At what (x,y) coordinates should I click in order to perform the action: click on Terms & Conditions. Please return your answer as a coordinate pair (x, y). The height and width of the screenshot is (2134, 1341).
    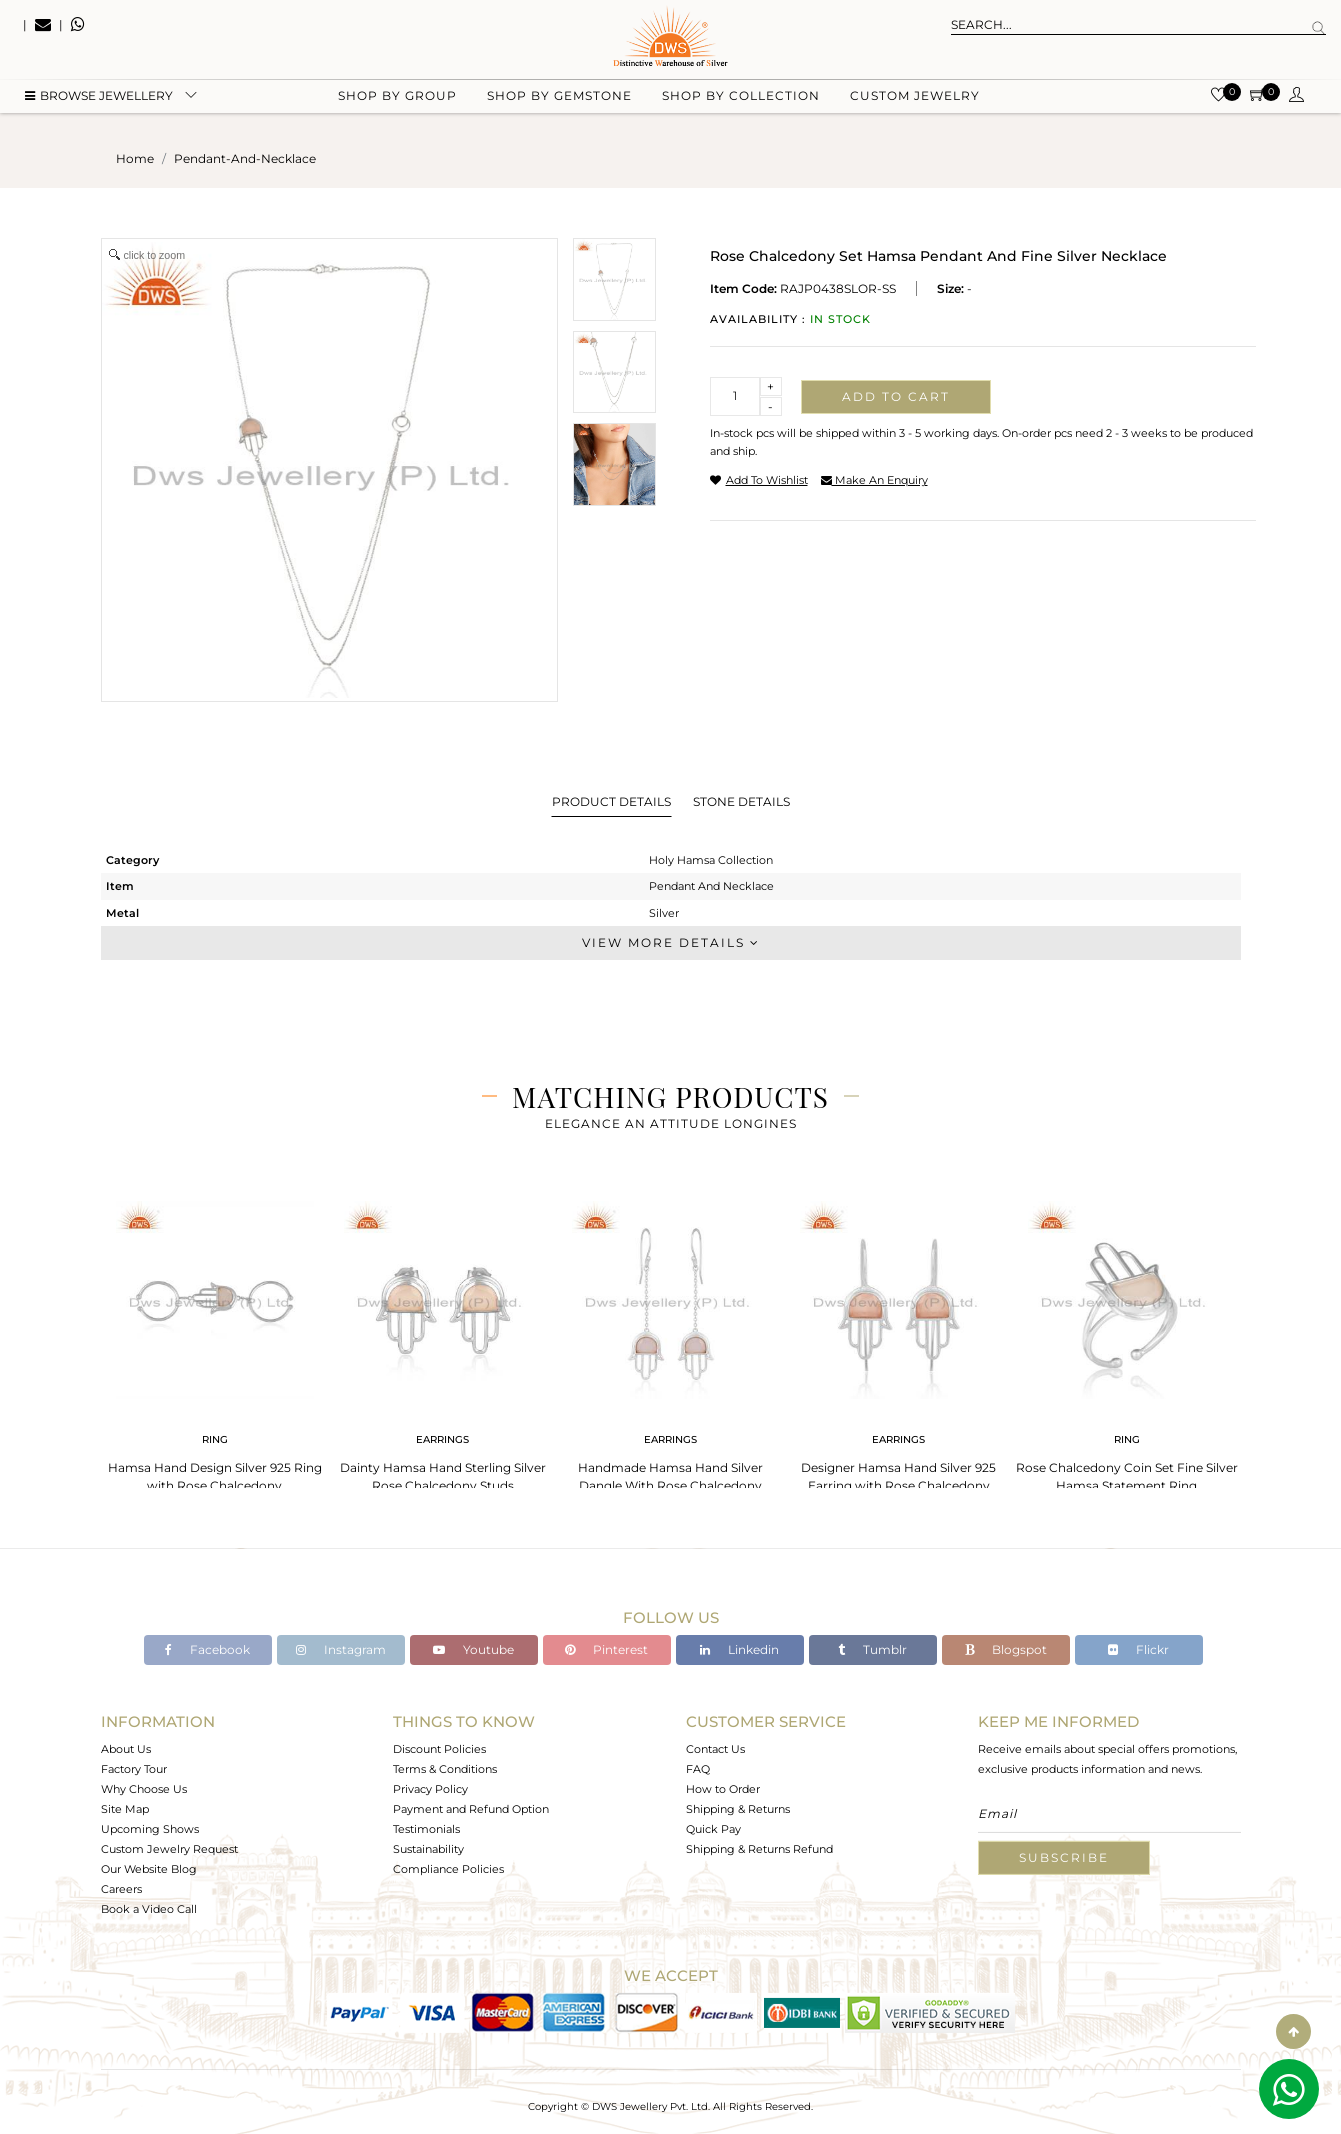
    Looking at the image, I should click on (445, 1769).